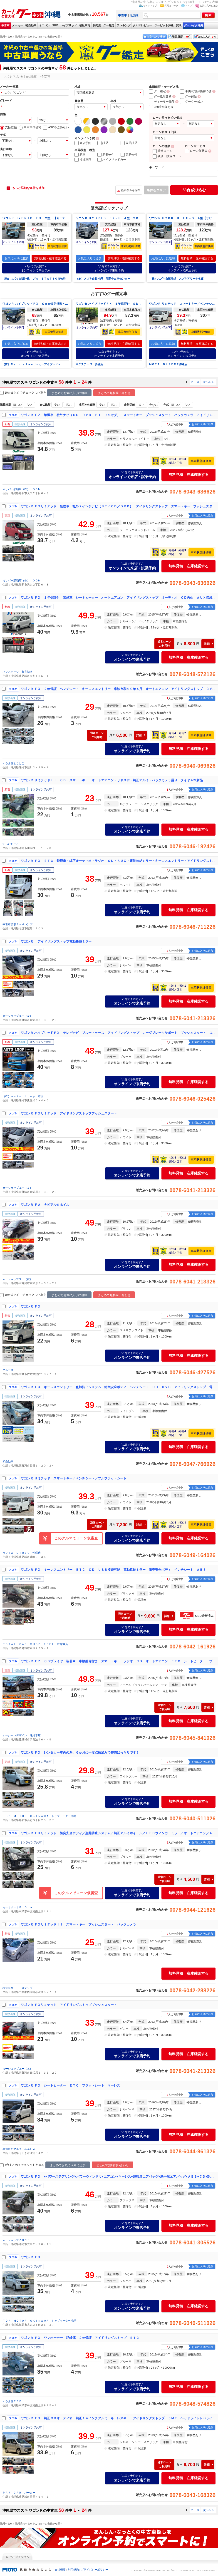 The image size is (218, 2576). Describe the element at coordinates (171, 5) in the screenshot. I see `質問はコチラ` at that location.